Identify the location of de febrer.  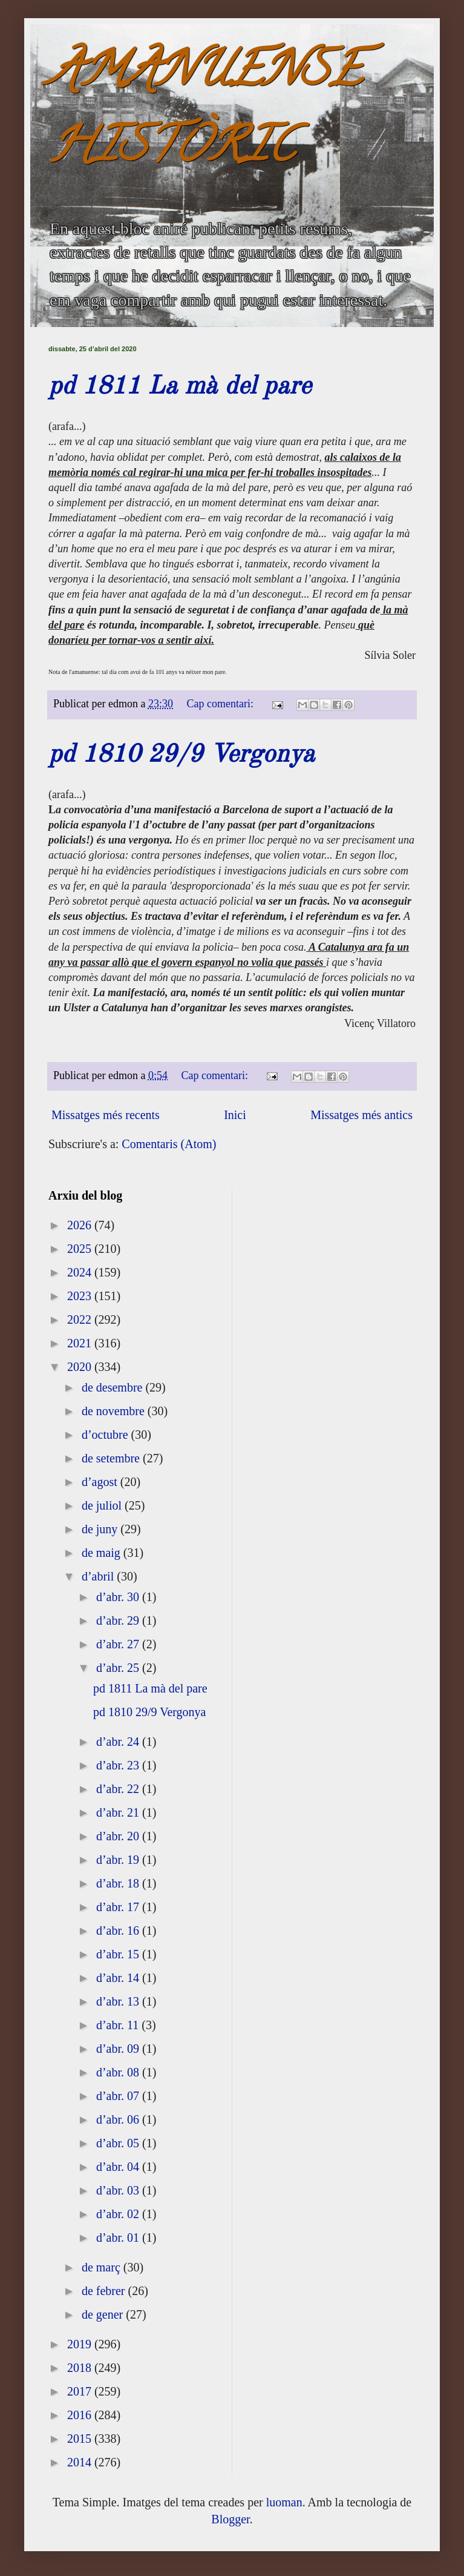
(105, 2290).